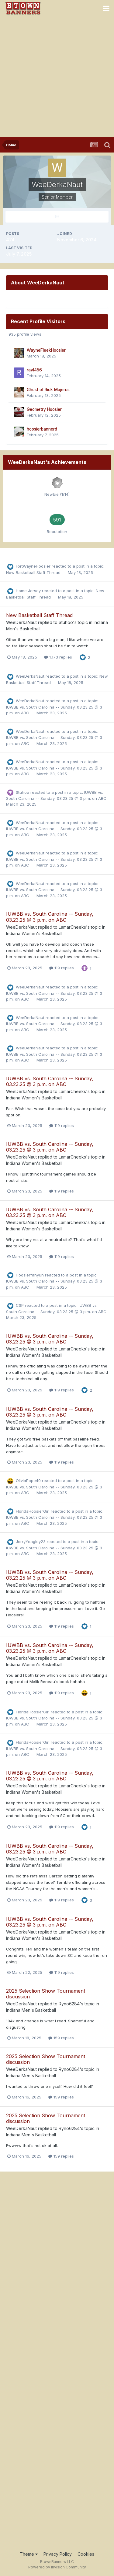 Image resolution: width=114 pixels, height=2576 pixels. Describe the element at coordinates (28, 1480) in the screenshot. I see `OliviaPope40` at that location.